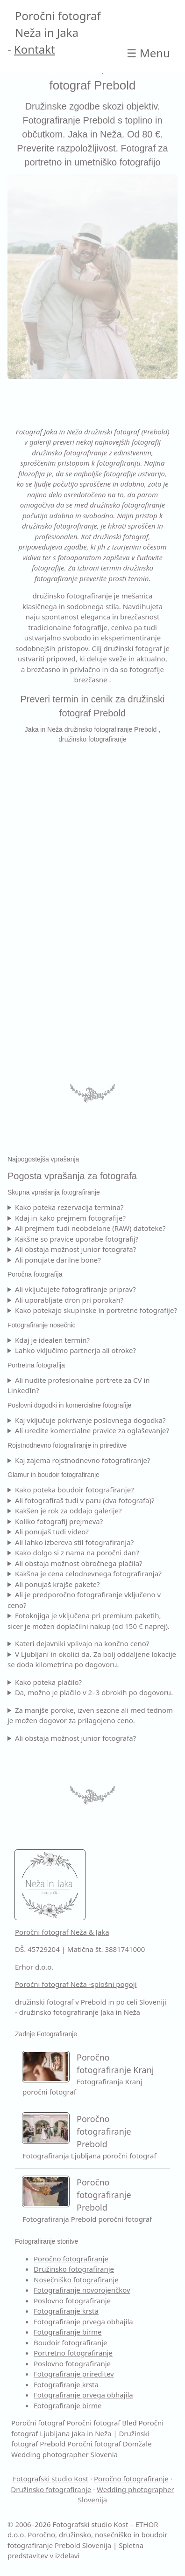 Image resolution: width=185 pixels, height=2576 pixels. I want to click on Kako poteka boudoir fotografiranje?, so click(74, 1489).